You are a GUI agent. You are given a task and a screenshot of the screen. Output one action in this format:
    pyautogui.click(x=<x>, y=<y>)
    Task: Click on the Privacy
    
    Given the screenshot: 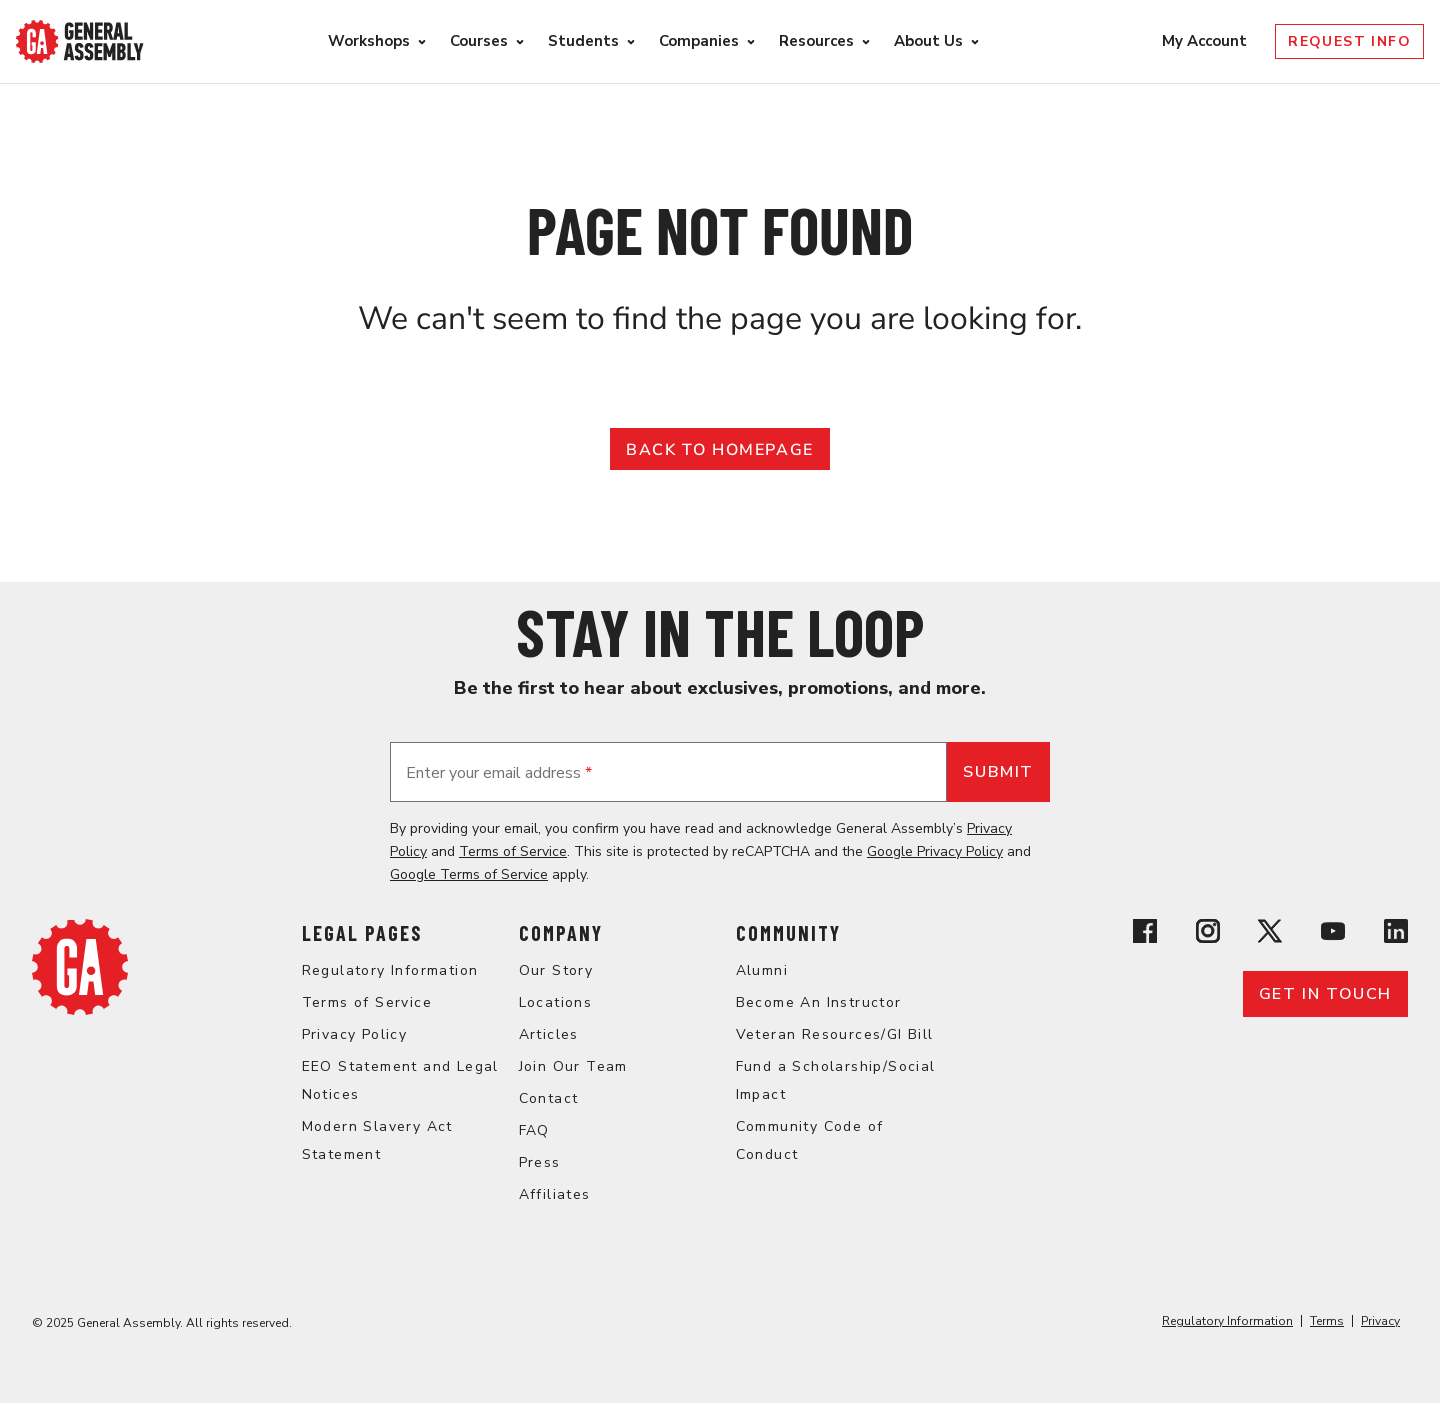 What is the action you would take?
    pyautogui.click(x=1380, y=1321)
    